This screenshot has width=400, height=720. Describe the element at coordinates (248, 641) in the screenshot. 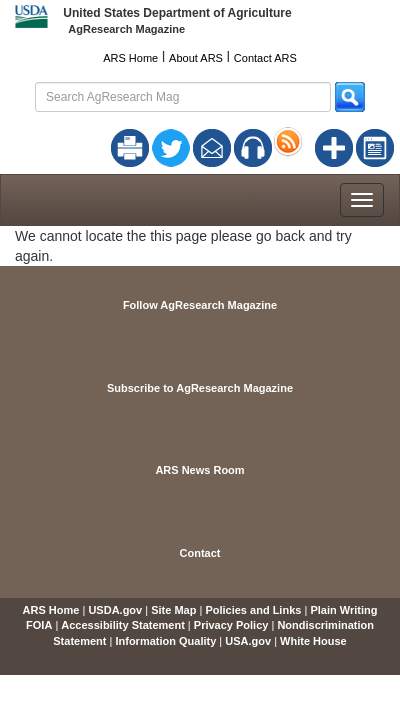

I see `USA.gov` at that location.